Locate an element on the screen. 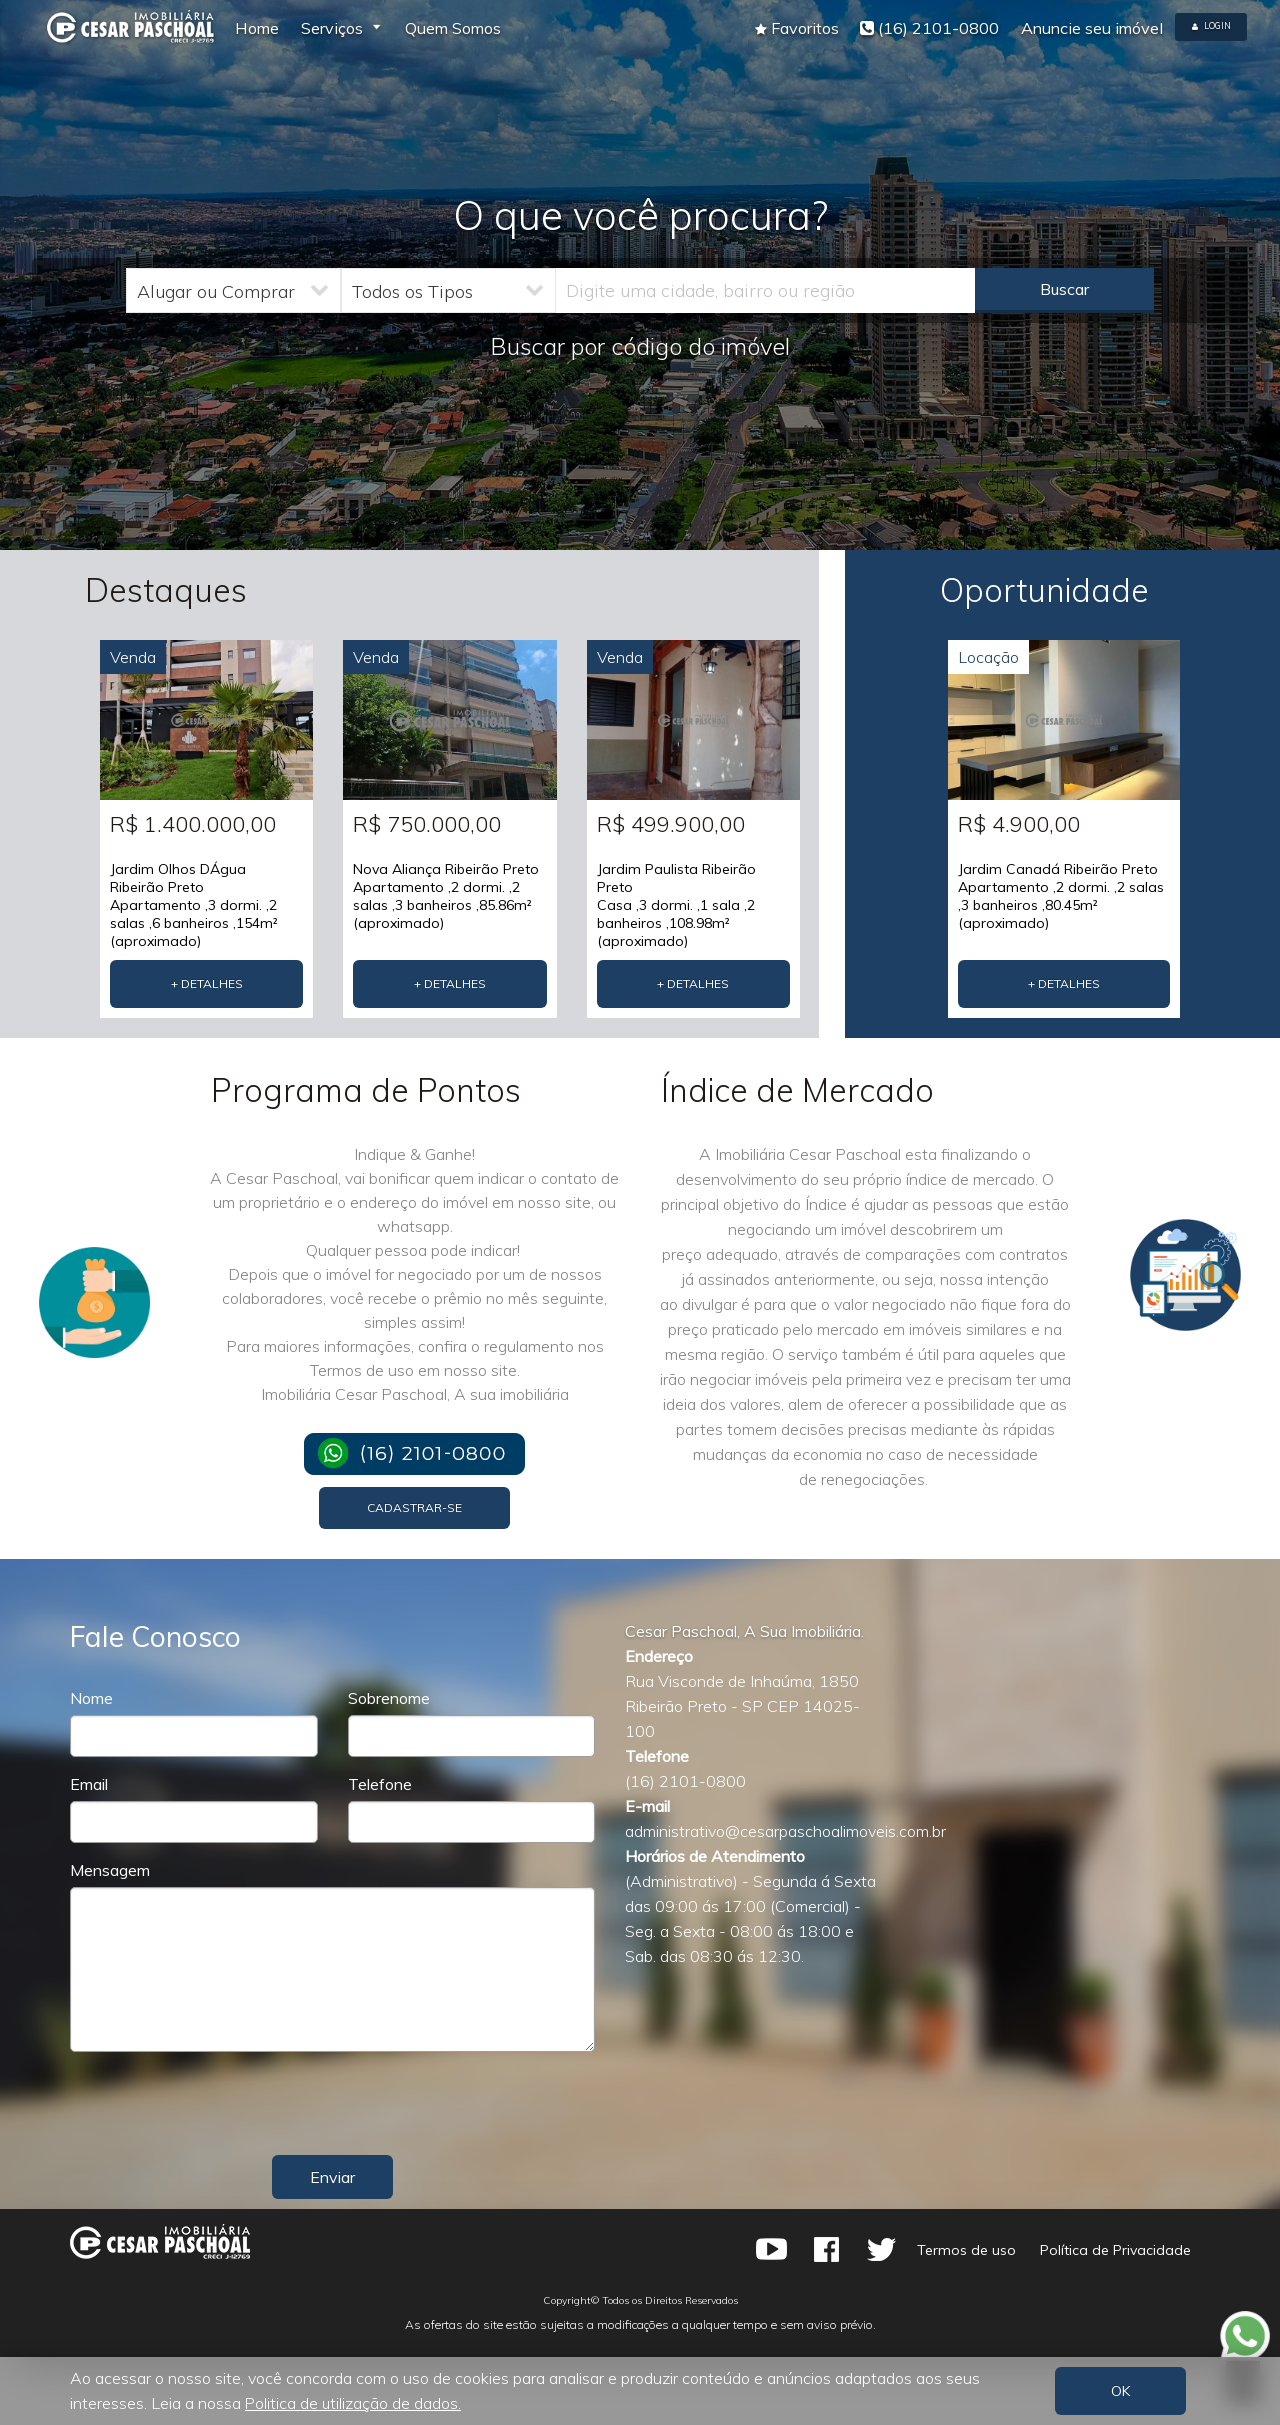  Mensagem is located at coordinates (110, 1870).